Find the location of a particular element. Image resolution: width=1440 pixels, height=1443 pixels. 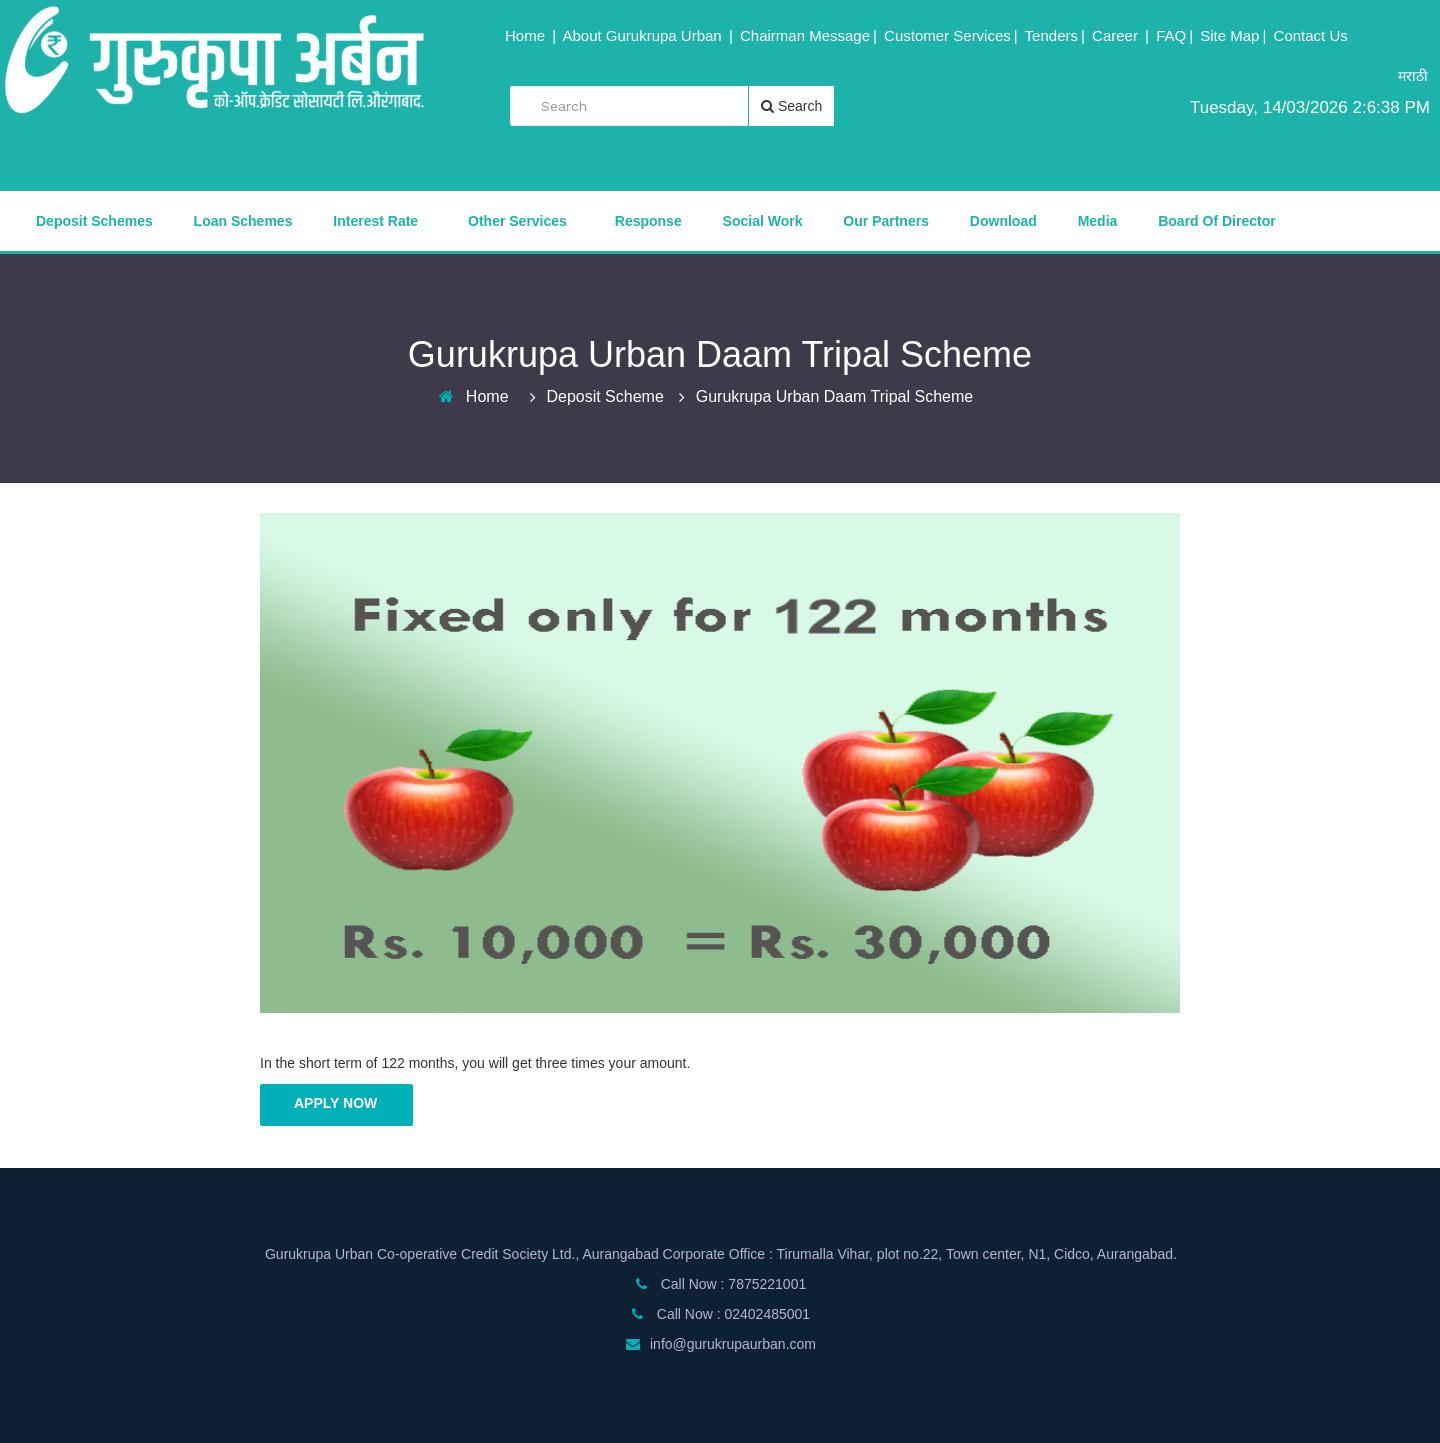

info@gurukrupaurban.com is located at coordinates (733, 1344).